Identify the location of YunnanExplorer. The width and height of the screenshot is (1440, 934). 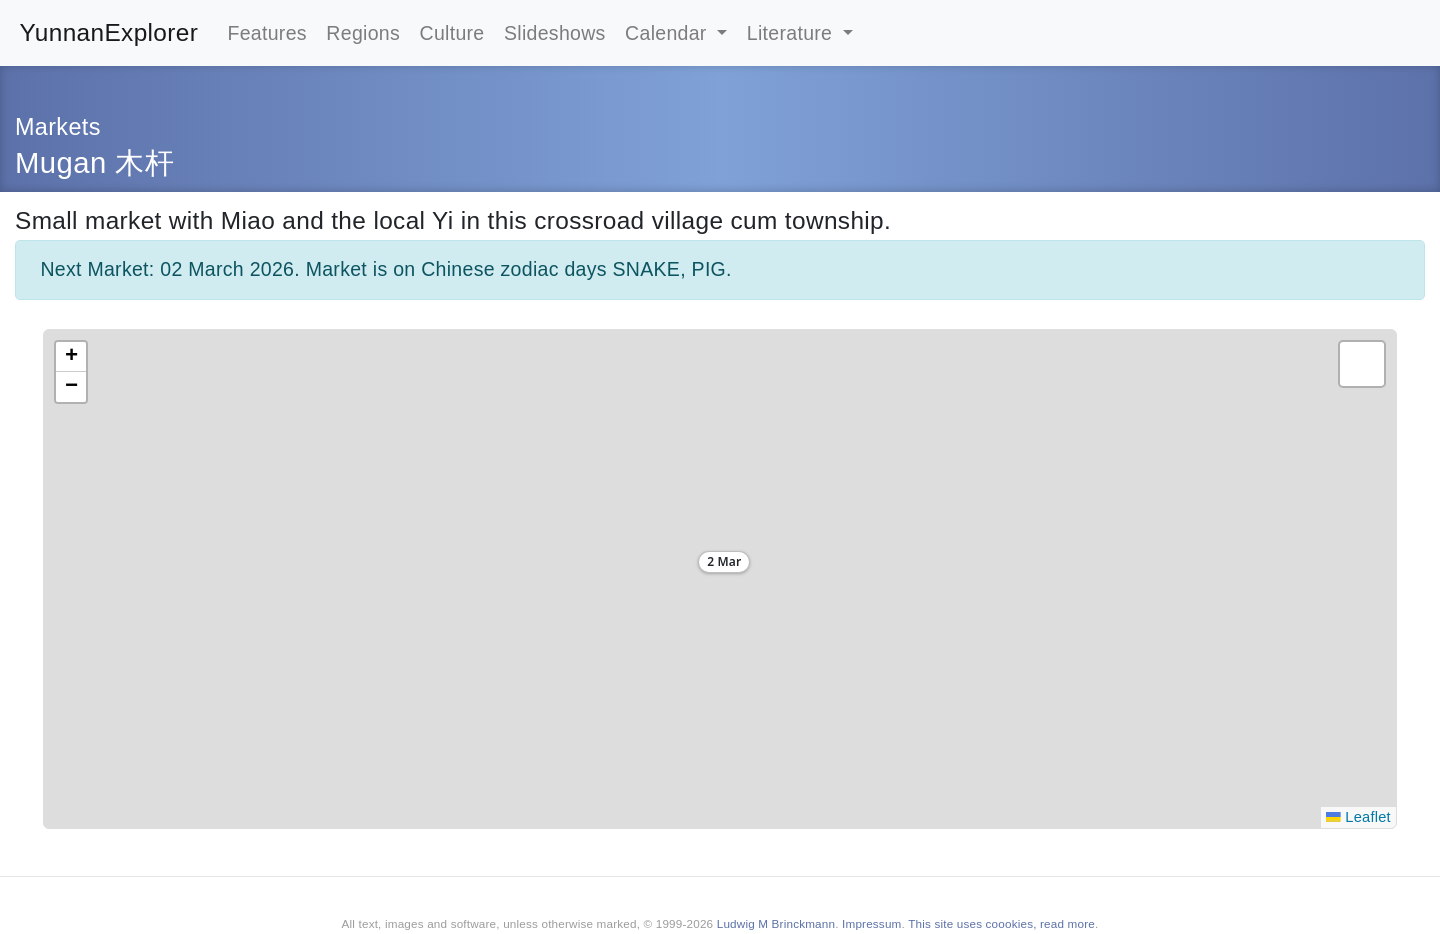
(109, 32).